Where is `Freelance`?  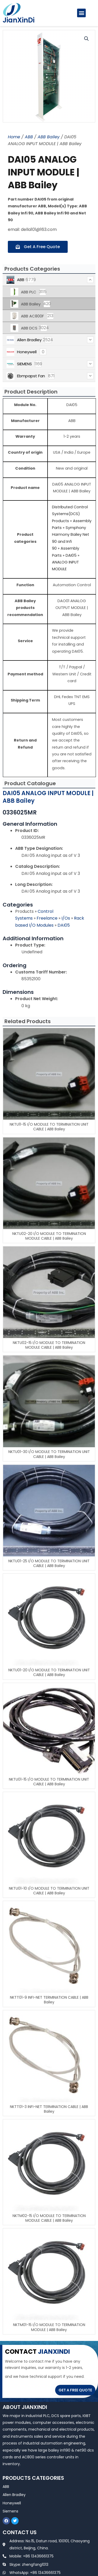
Freelance is located at coordinates (48, 918).